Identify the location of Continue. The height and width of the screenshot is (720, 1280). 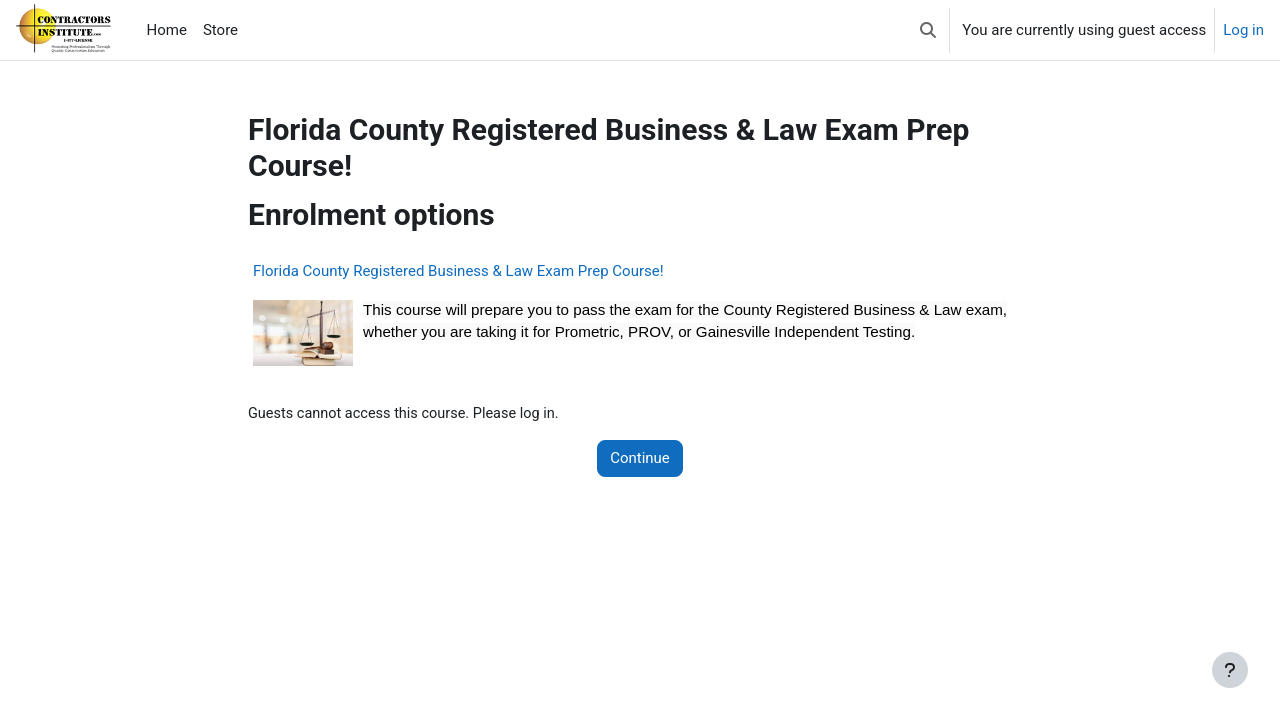
(640, 459).